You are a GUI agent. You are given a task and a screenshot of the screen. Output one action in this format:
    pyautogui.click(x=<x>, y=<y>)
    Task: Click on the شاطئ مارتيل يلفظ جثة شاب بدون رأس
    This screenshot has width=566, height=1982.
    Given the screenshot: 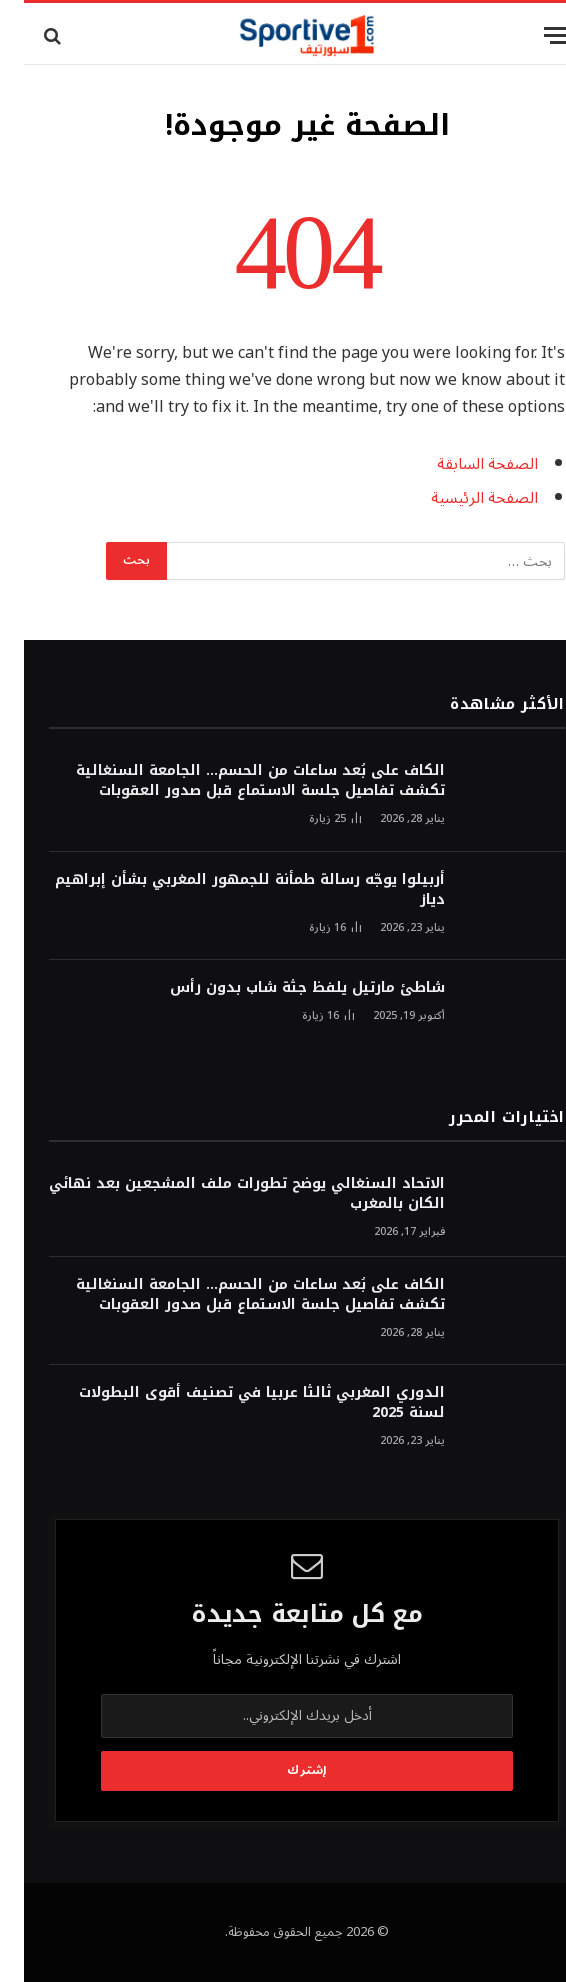 What is the action you would take?
    pyautogui.click(x=283, y=988)
    